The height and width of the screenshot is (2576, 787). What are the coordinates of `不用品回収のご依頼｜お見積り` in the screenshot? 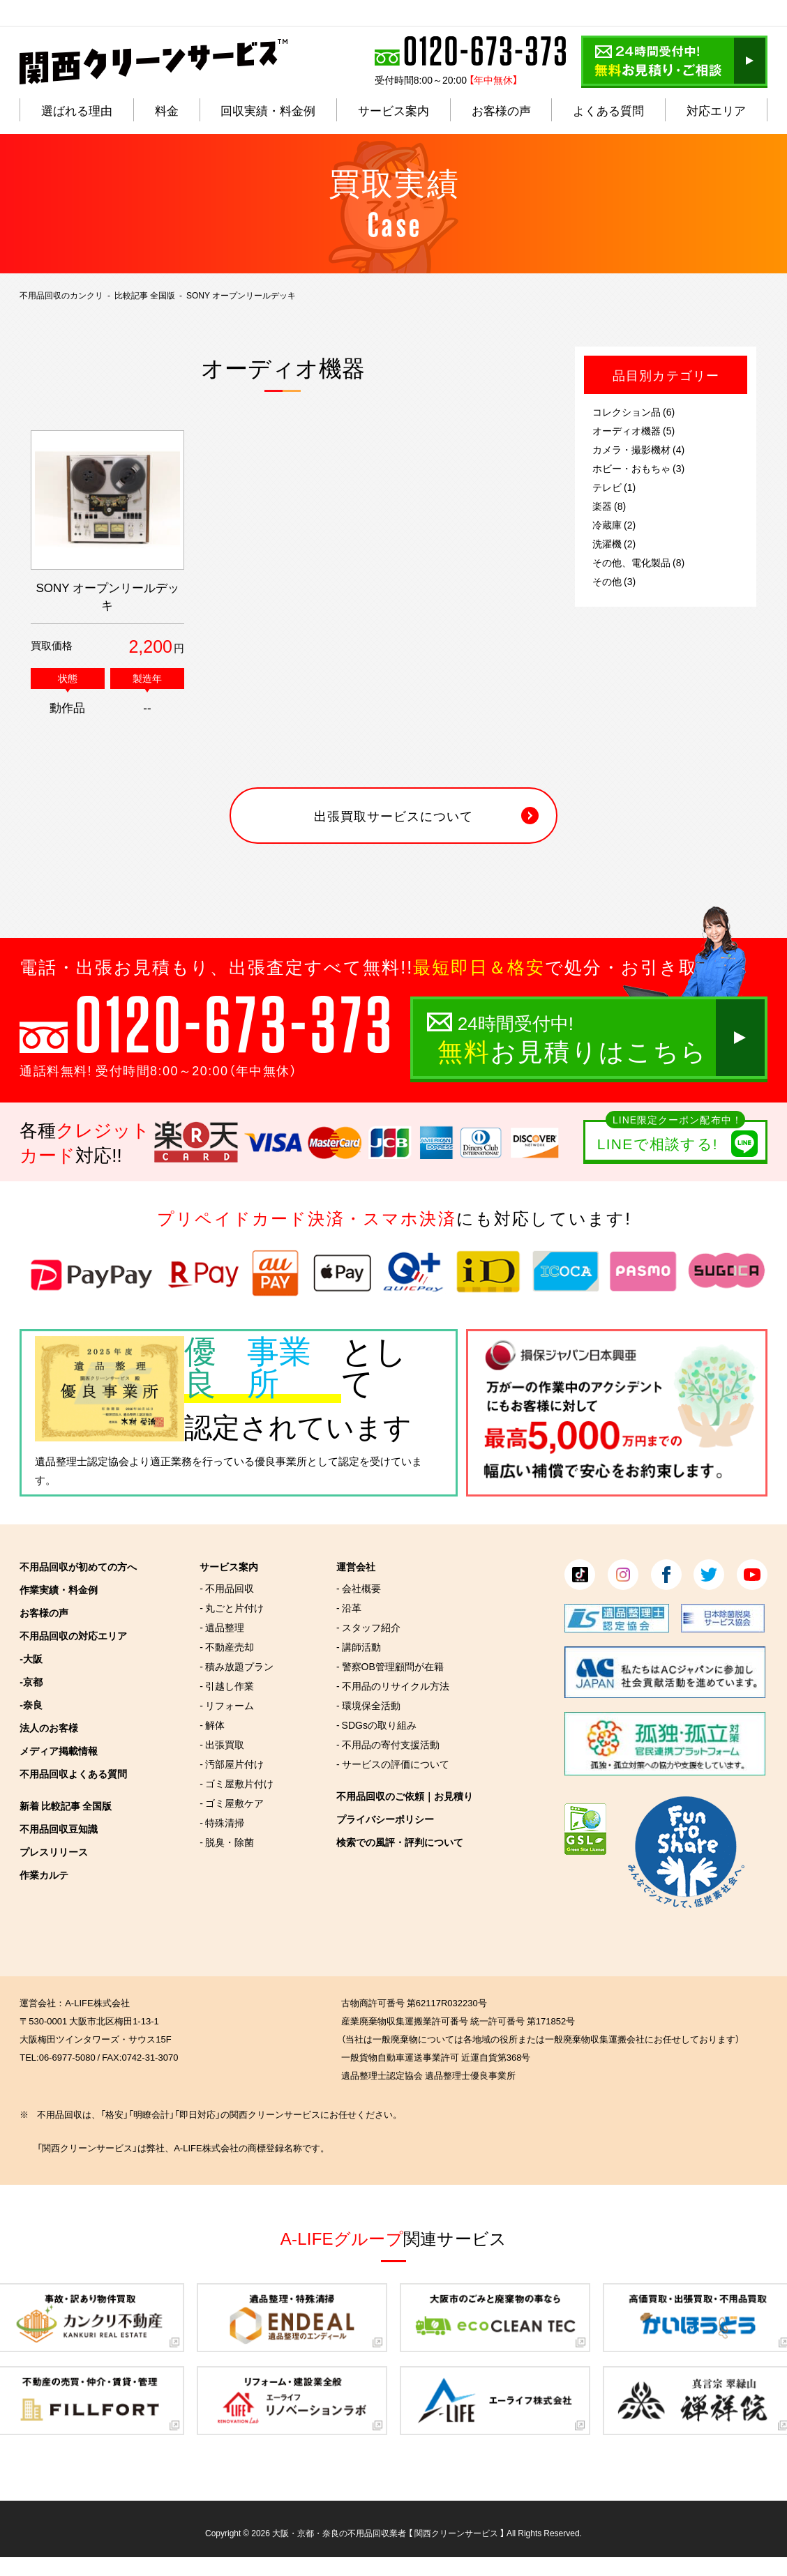 It's located at (404, 1796).